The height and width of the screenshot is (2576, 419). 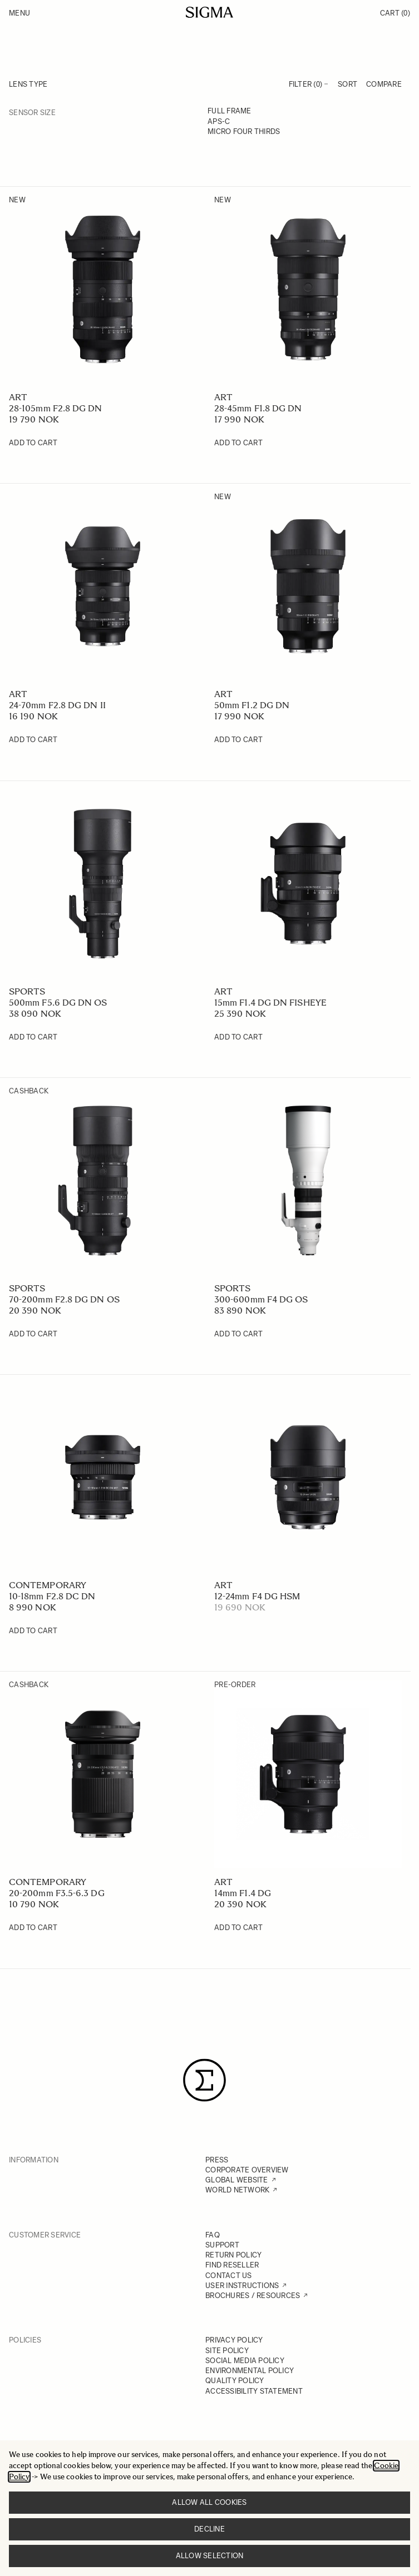 What do you see at coordinates (258, 408) in the screenshot?
I see `28-45mm F1.8 DG DN` at bounding box center [258, 408].